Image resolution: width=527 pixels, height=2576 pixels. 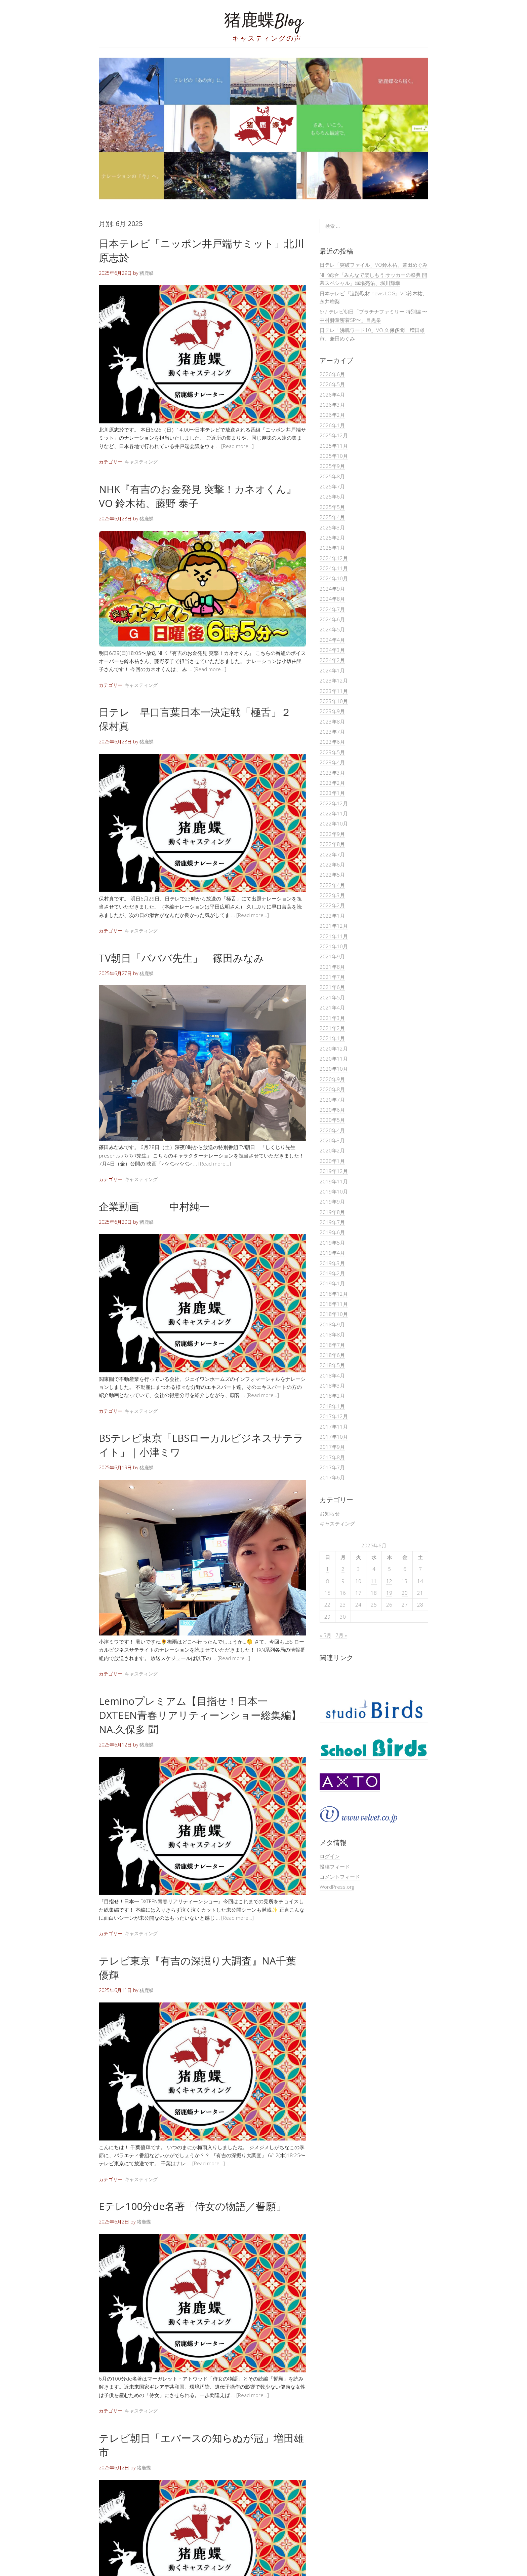 What do you see at coordinates (332, 609) in the screenshot?
I see `2024年7月` at bounding box center [332, 609].